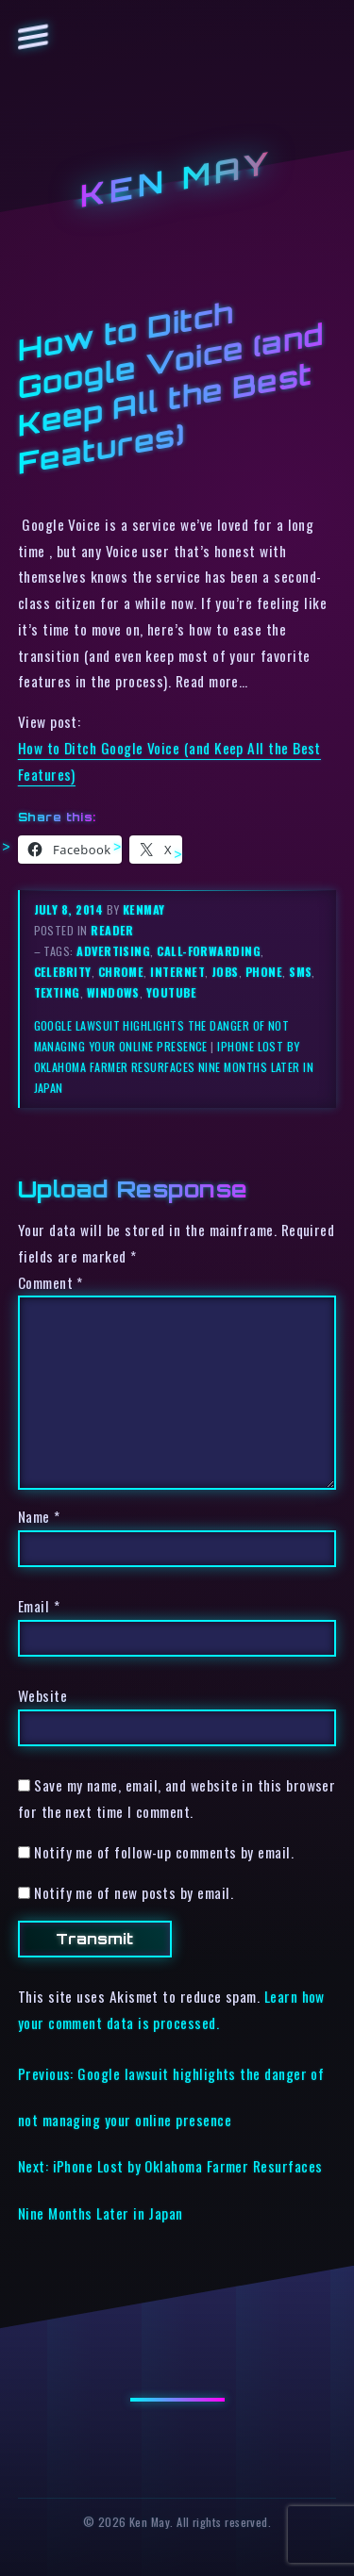  I want to click on phone, so click(263, 972).